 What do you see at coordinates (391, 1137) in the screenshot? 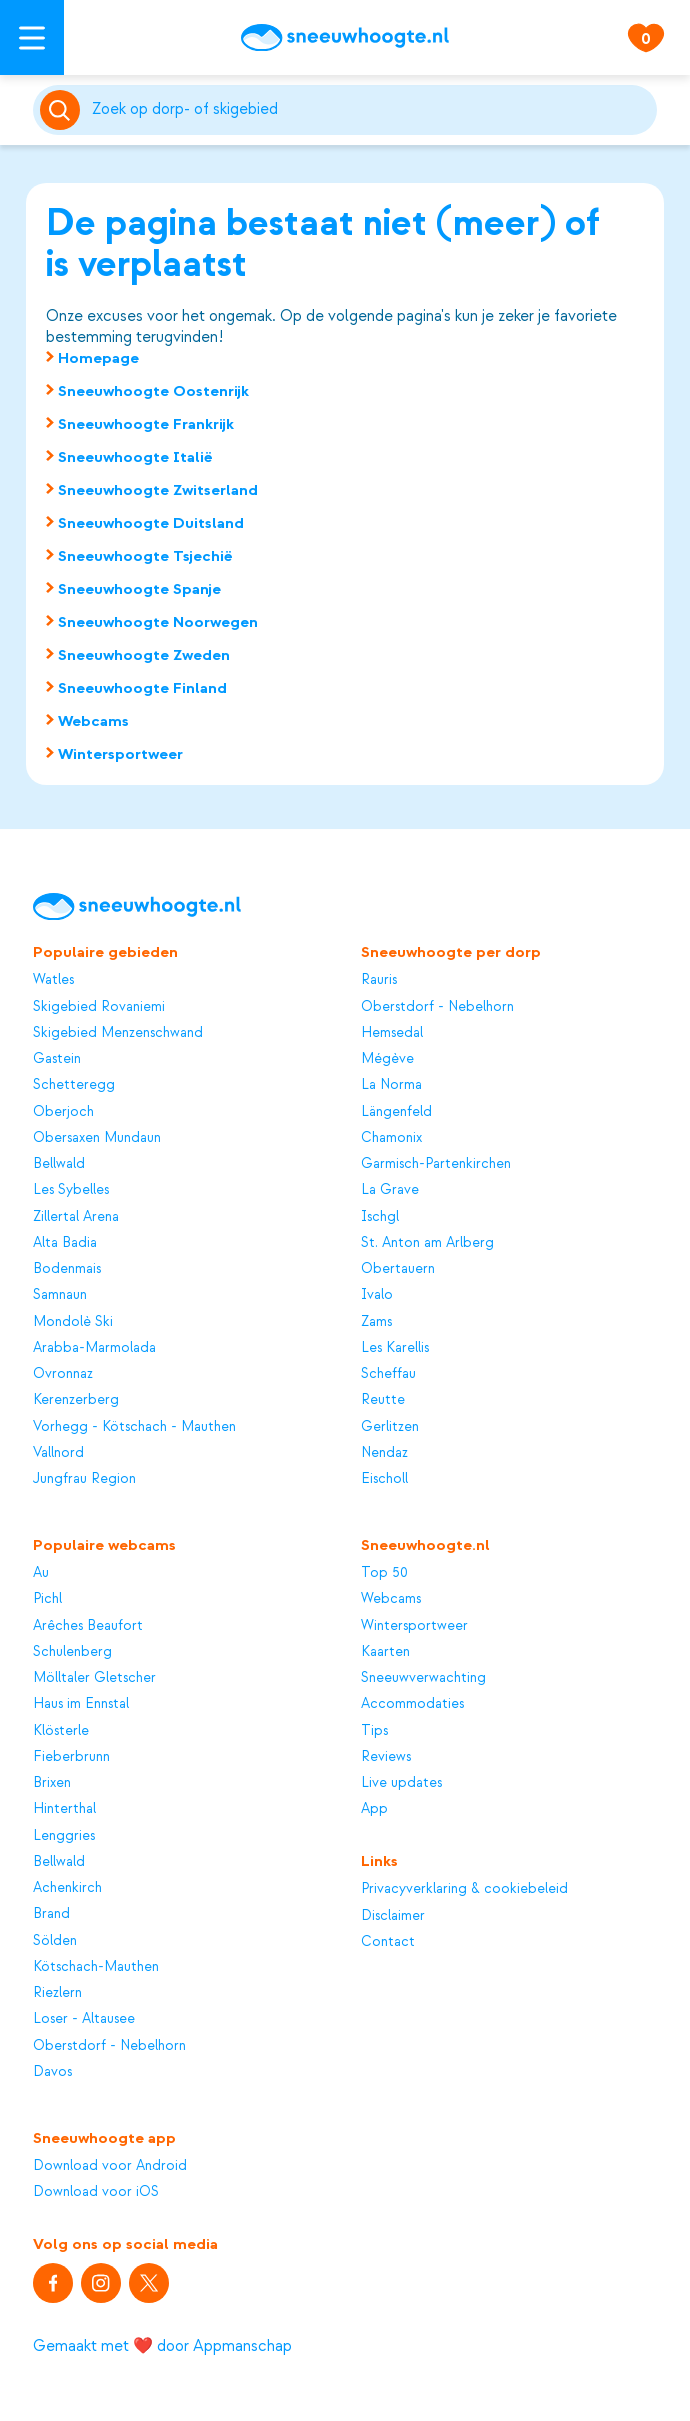
I see `Chamonix` at bounding box center [391, 1137].